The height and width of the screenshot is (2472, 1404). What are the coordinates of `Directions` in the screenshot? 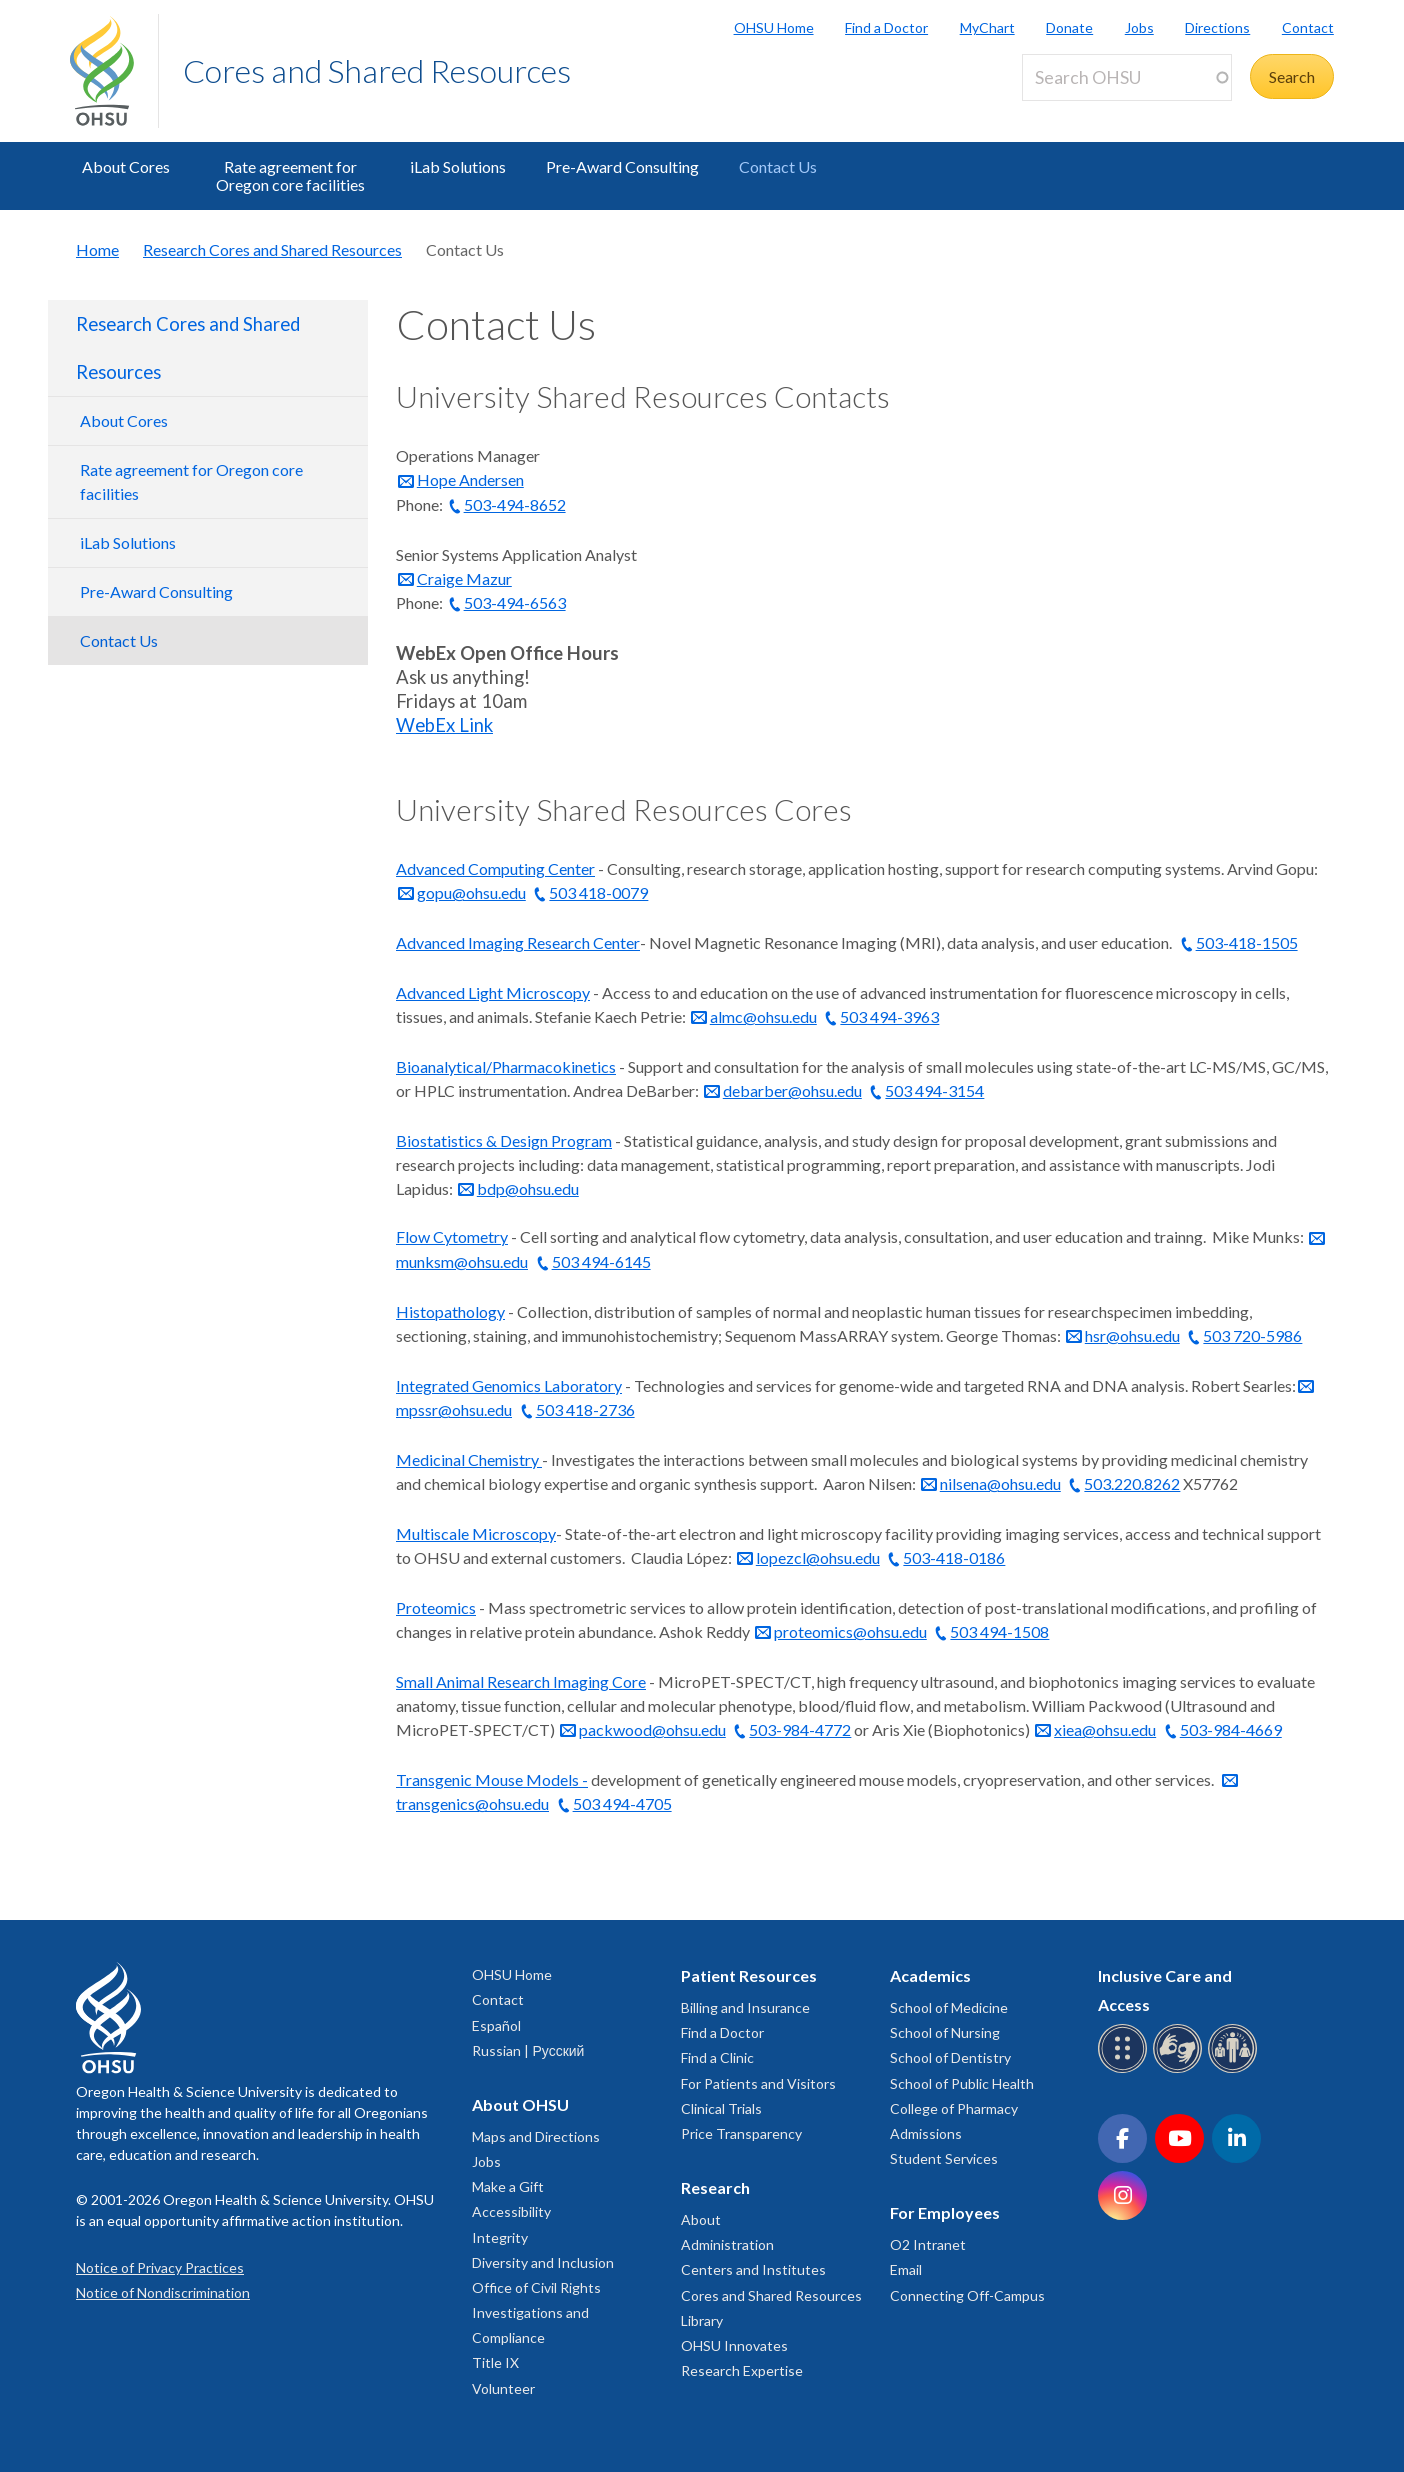 It's located at (1217, 27).